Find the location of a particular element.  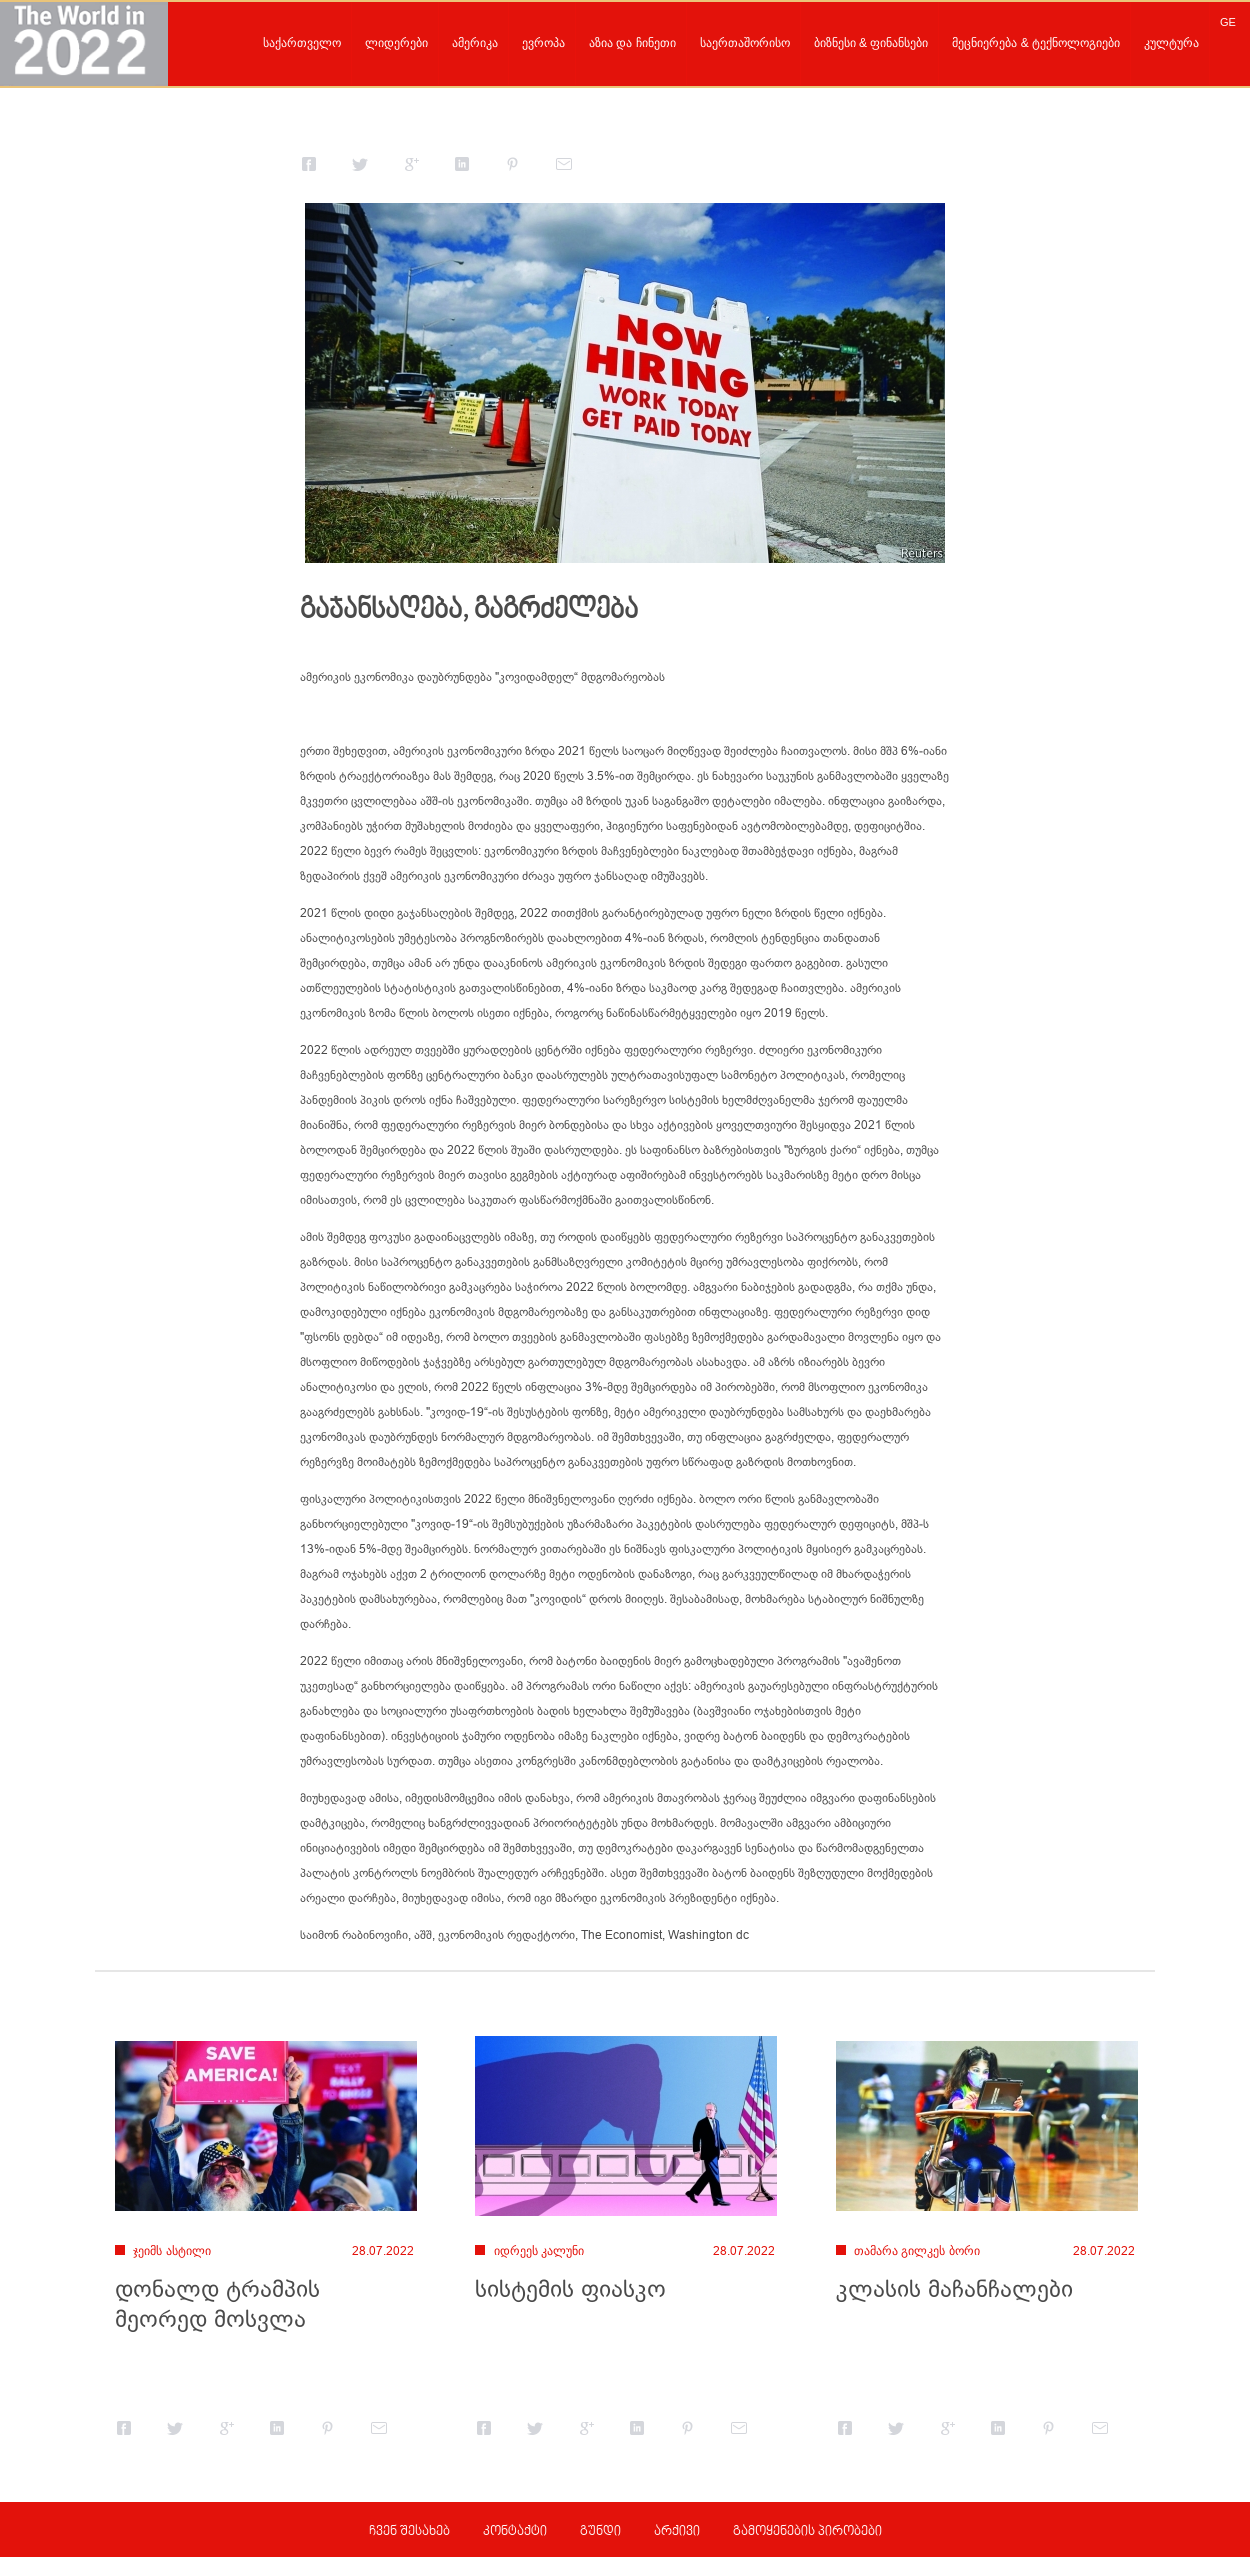

გამოყენების პირობები is located at coordinates (807, 2532).